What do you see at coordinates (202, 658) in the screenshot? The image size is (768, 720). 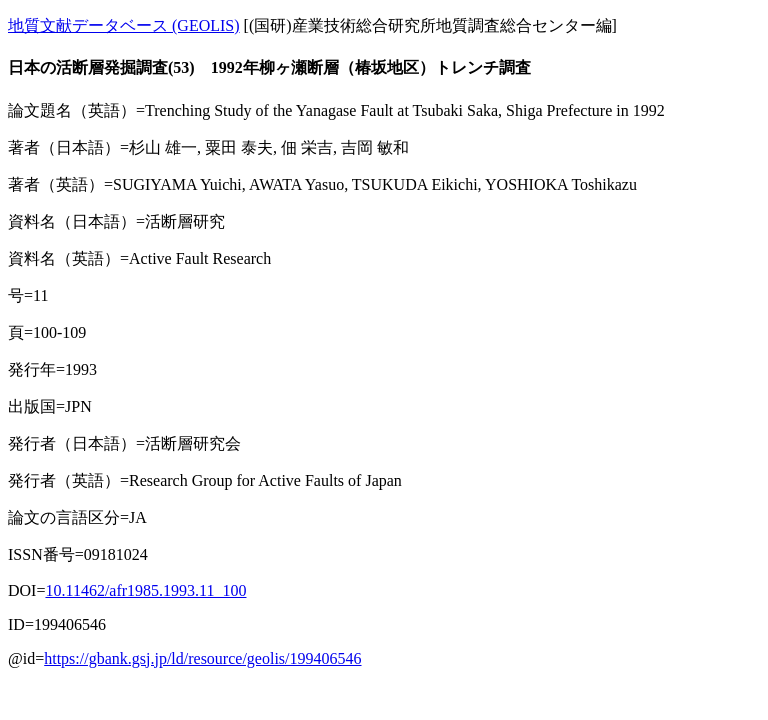 I see `https://gbank.gsj.jp/ld/resource/geolis/199406546` at bounding box center [202, 658].